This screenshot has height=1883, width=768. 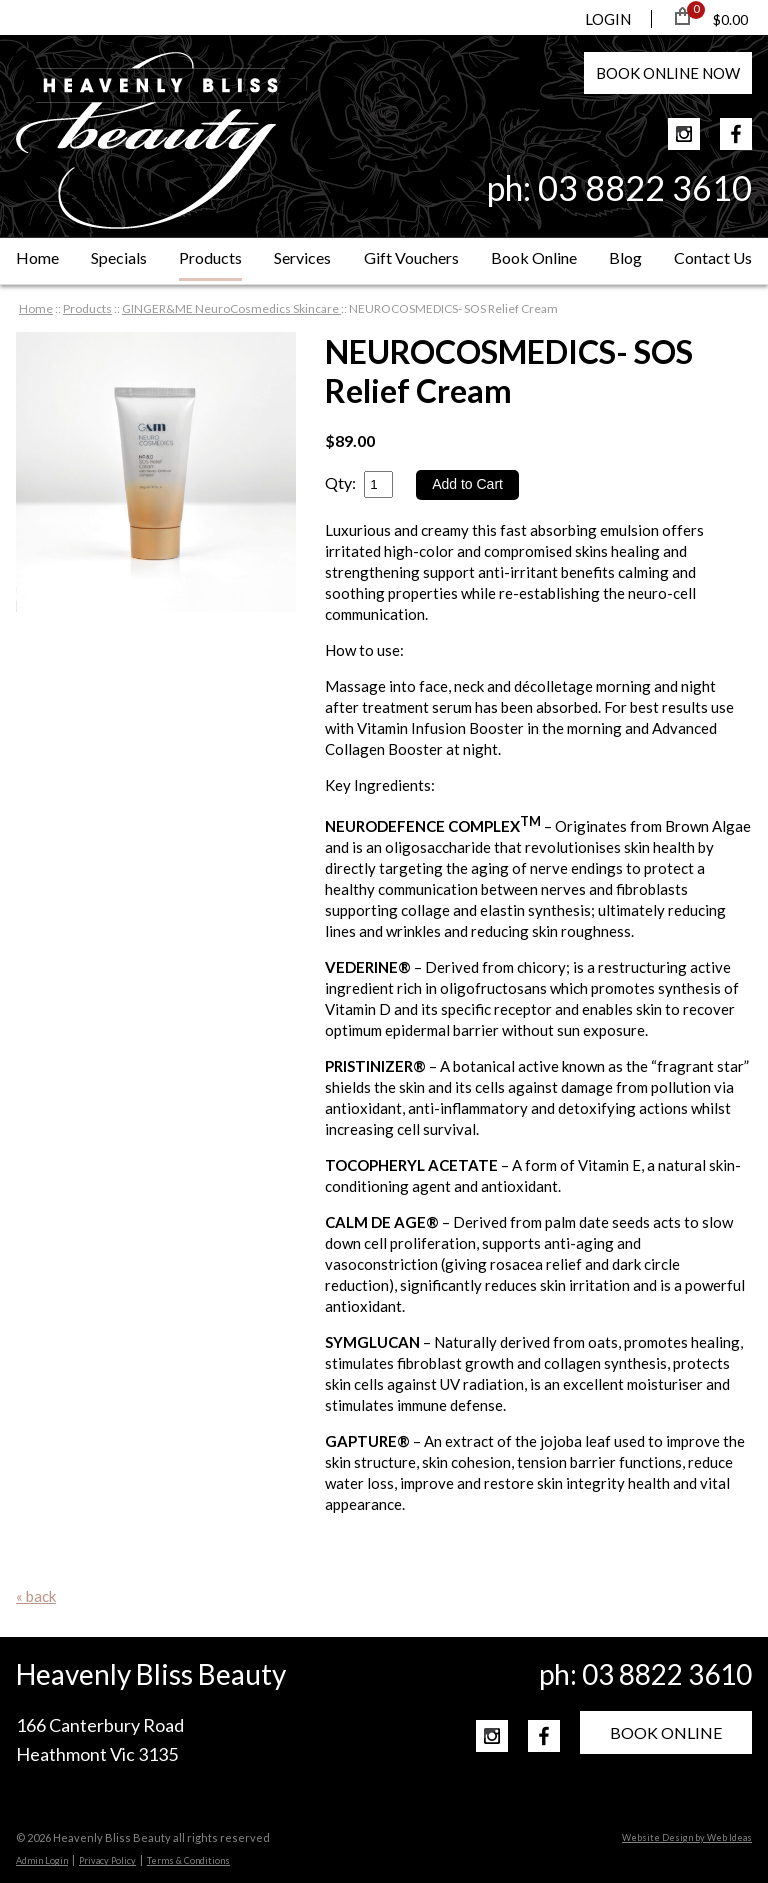 What do you see at coordinates (645, 187) in the screenshot?
I see `03 8822 3610` at bounding box center [645, 187].